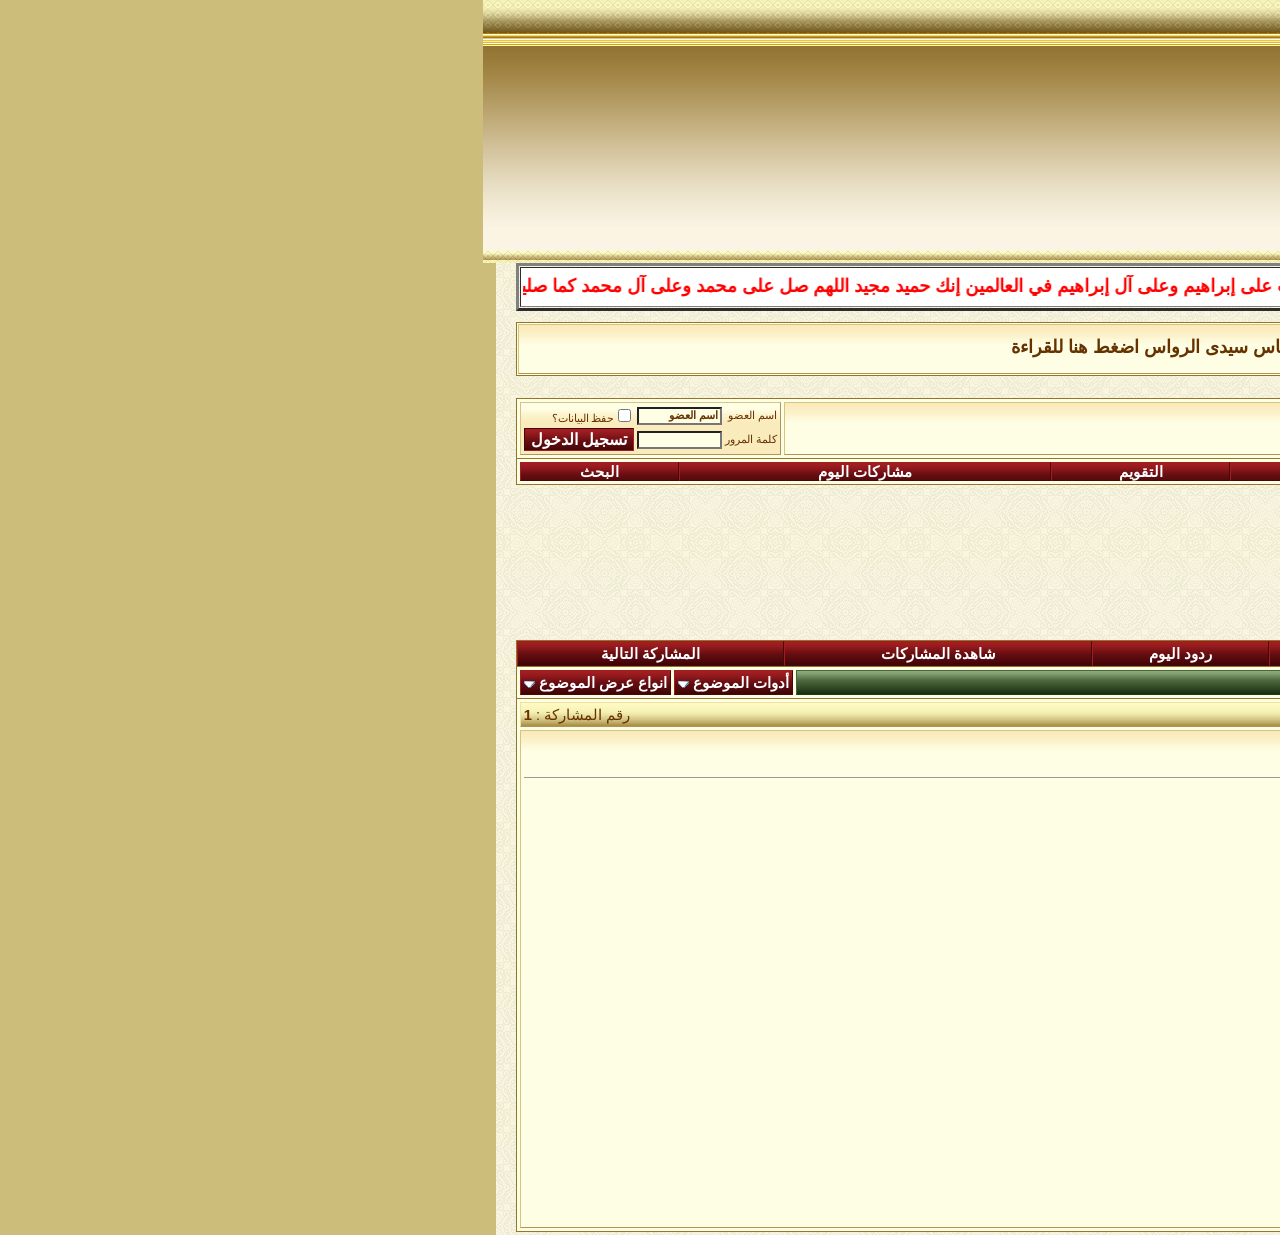 This screenshot has height=1235, width=1280. Describe the element at coordinates (268, 439) in the screenshot. I see `كلمة المرور` at that location.